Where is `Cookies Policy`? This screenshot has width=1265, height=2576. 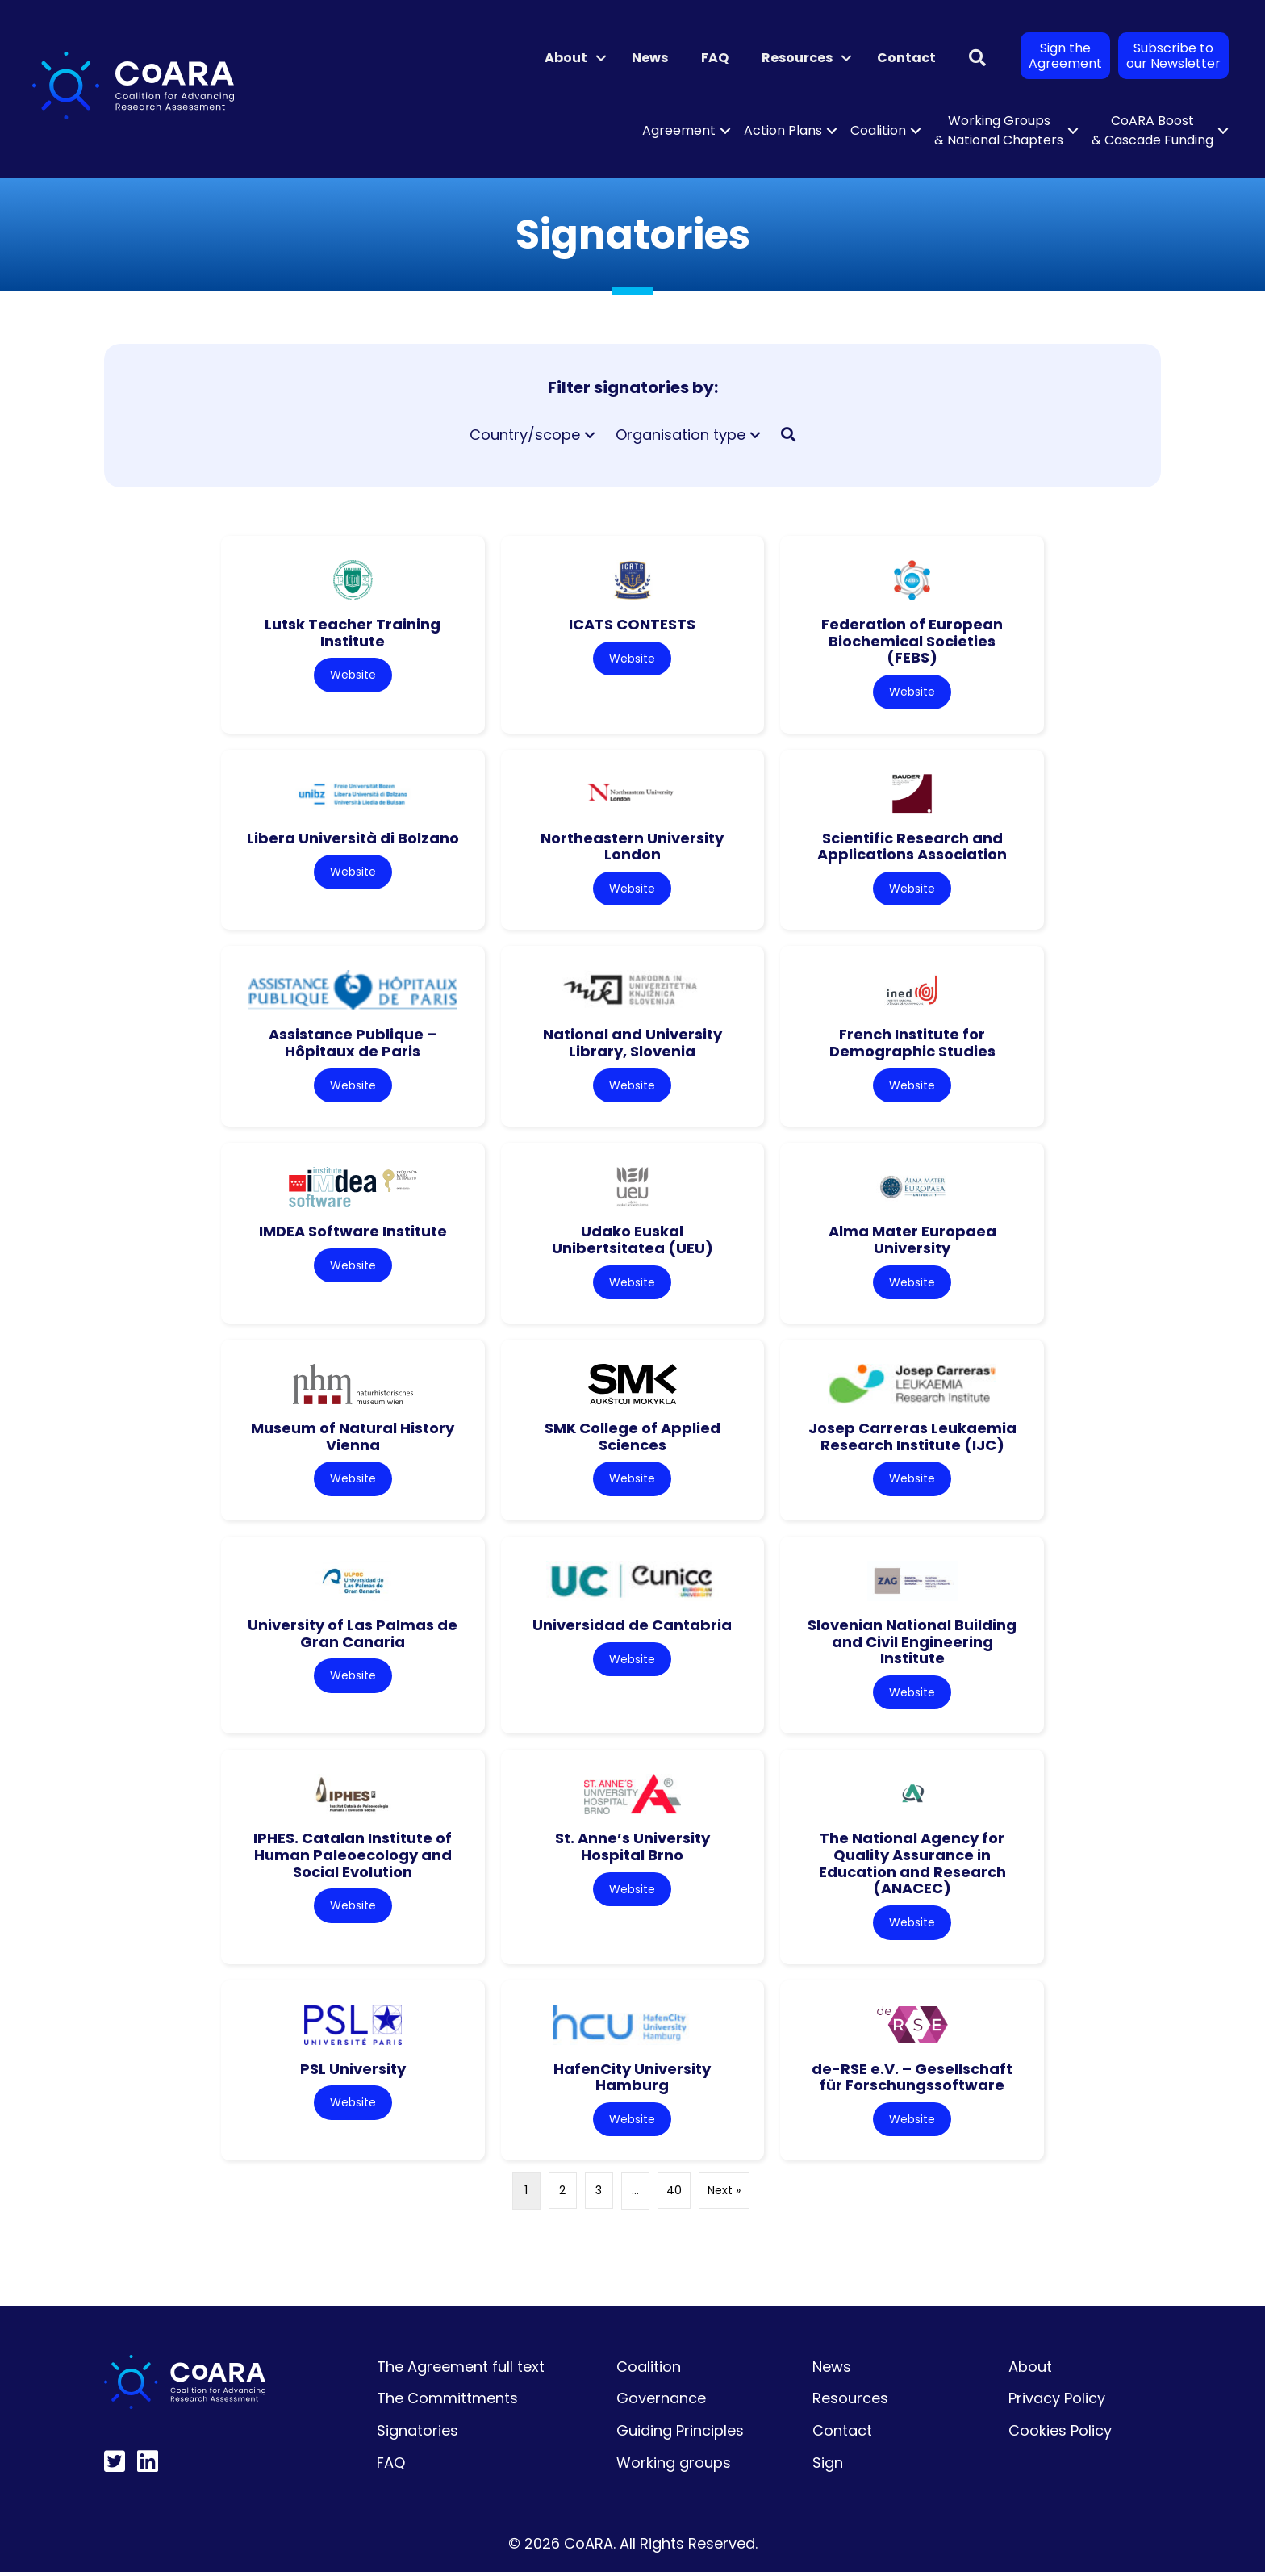 Cookies Policy is located at coordinates (1060, 2434).